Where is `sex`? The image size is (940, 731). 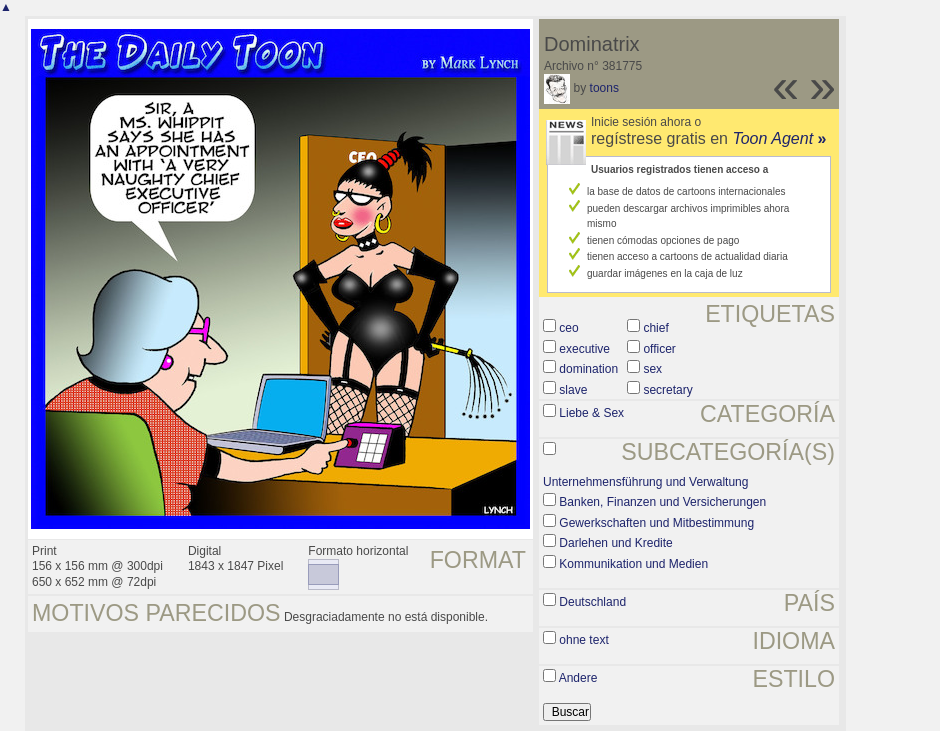 sex is located at coordinates (652, 369).